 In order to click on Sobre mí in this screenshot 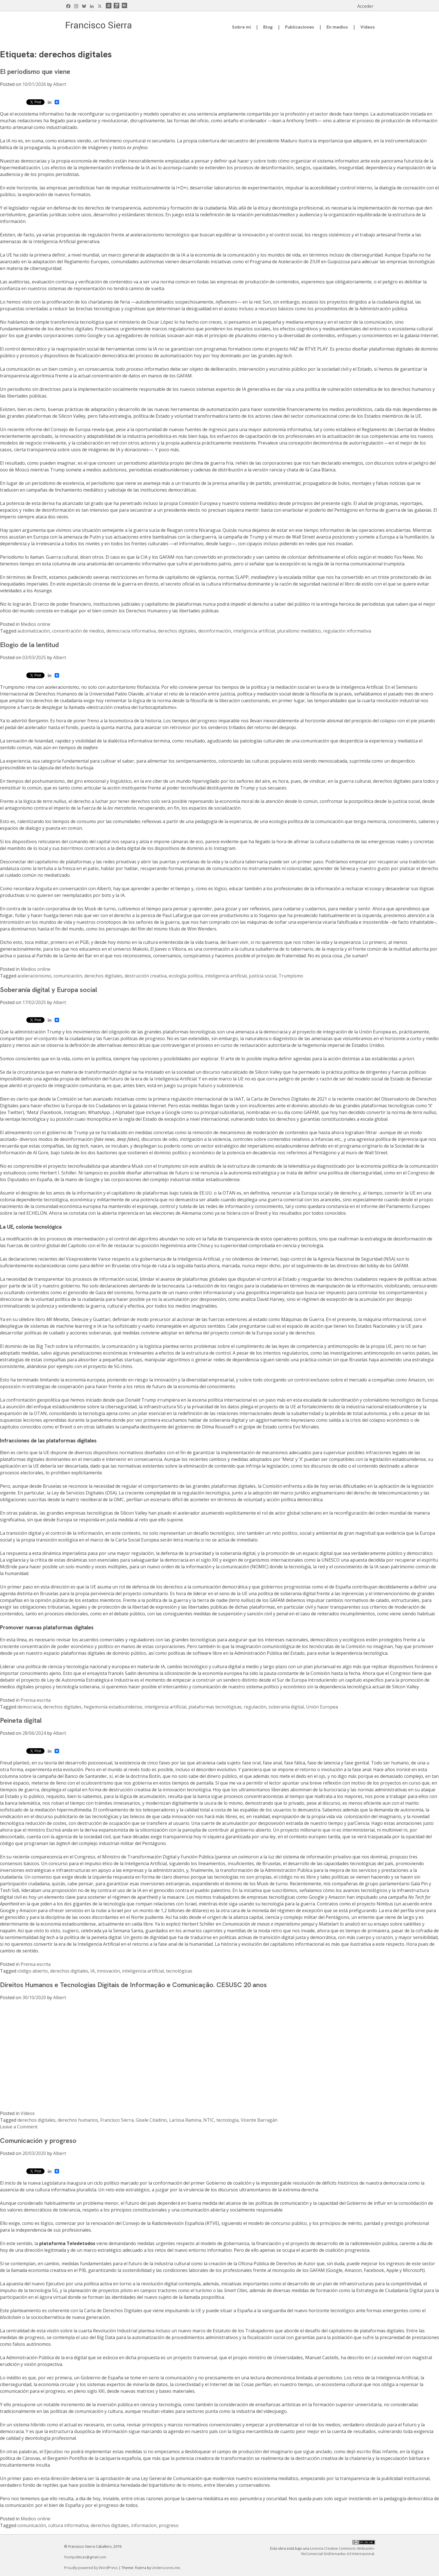, I will do `click(241, 27)`.